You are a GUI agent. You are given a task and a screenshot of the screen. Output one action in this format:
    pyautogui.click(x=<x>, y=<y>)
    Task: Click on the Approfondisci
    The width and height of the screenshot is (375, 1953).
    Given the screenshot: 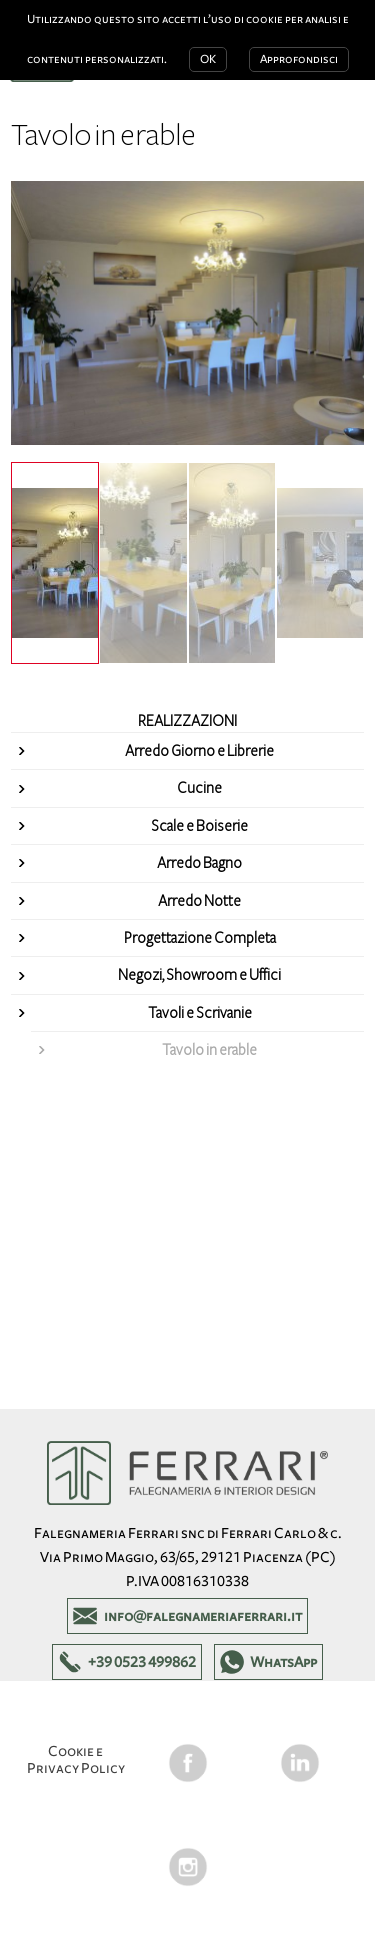 What is the action you would take?
    pyautogui.click(x=299, y=59)
    